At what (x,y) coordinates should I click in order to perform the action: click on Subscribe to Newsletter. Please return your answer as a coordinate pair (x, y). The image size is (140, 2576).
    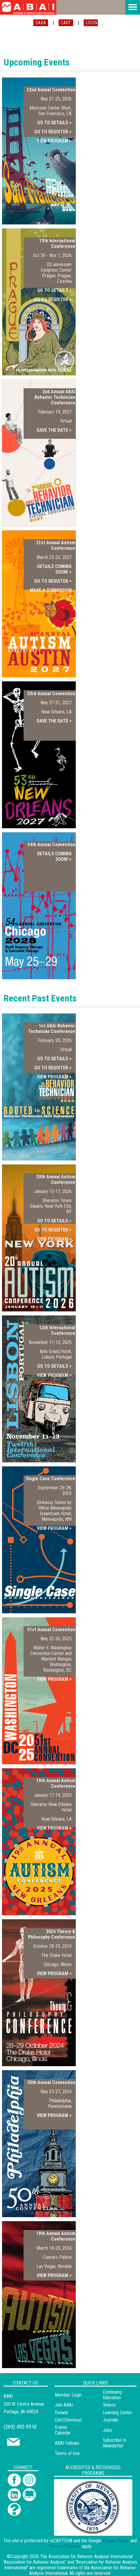
    Looking at the image, I should click on (114, 2443).